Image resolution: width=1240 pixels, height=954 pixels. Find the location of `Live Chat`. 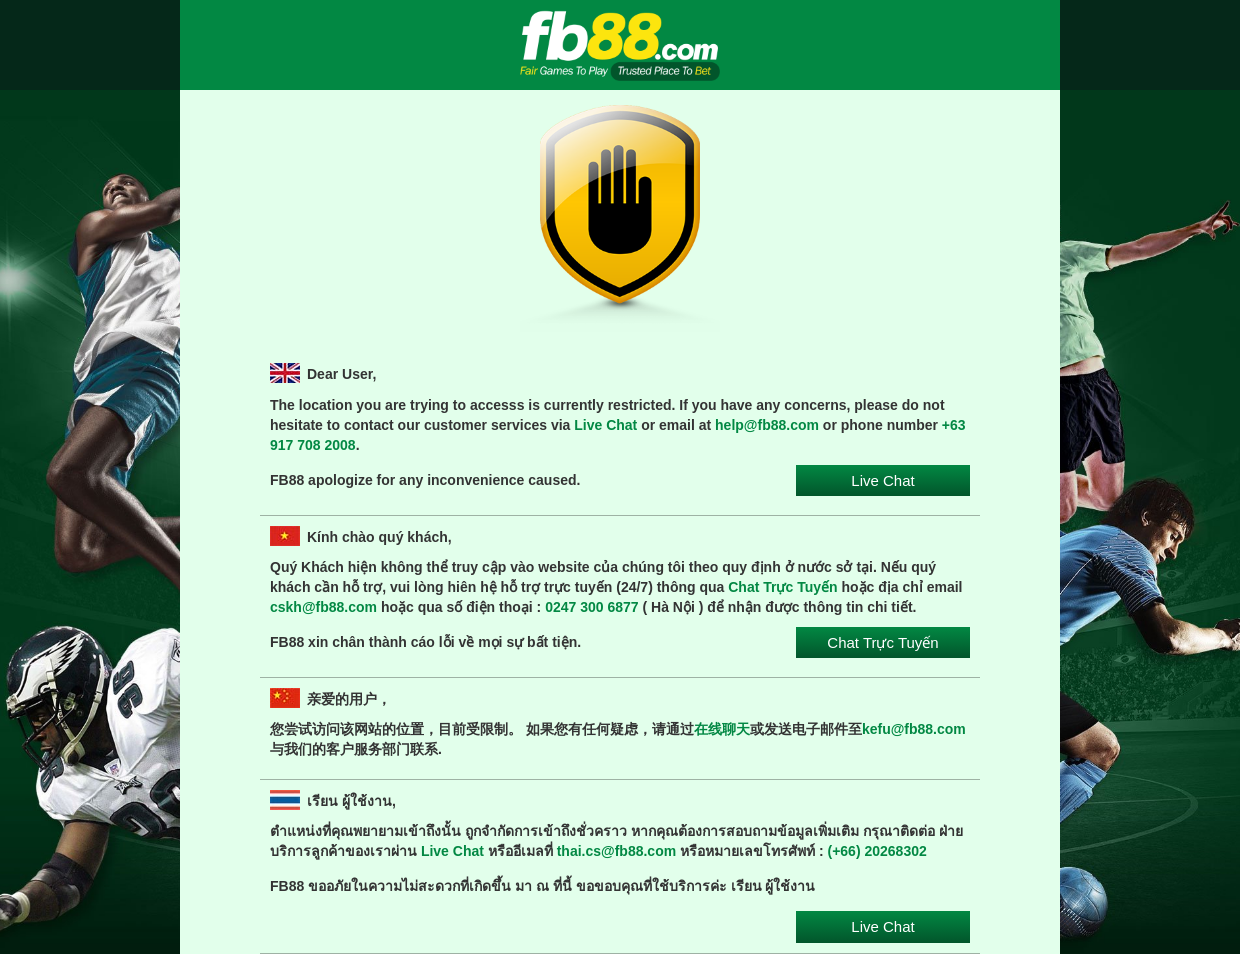

Live Chat is located at coordinates (605, 425).